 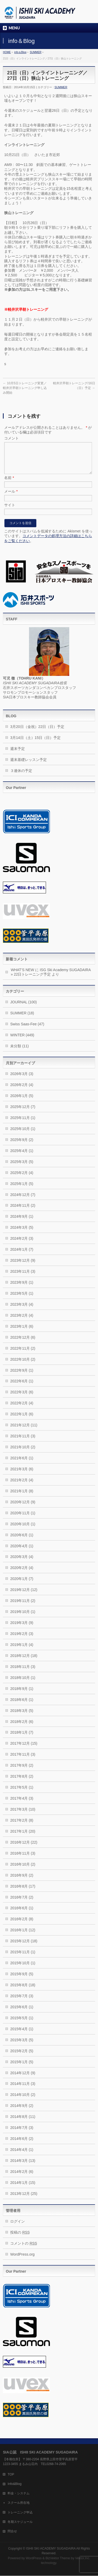 What do you see at coordinates (21, 1772) in the screenshot?
I see `2017年9月 (2)` at bounding box center [21, 1772].